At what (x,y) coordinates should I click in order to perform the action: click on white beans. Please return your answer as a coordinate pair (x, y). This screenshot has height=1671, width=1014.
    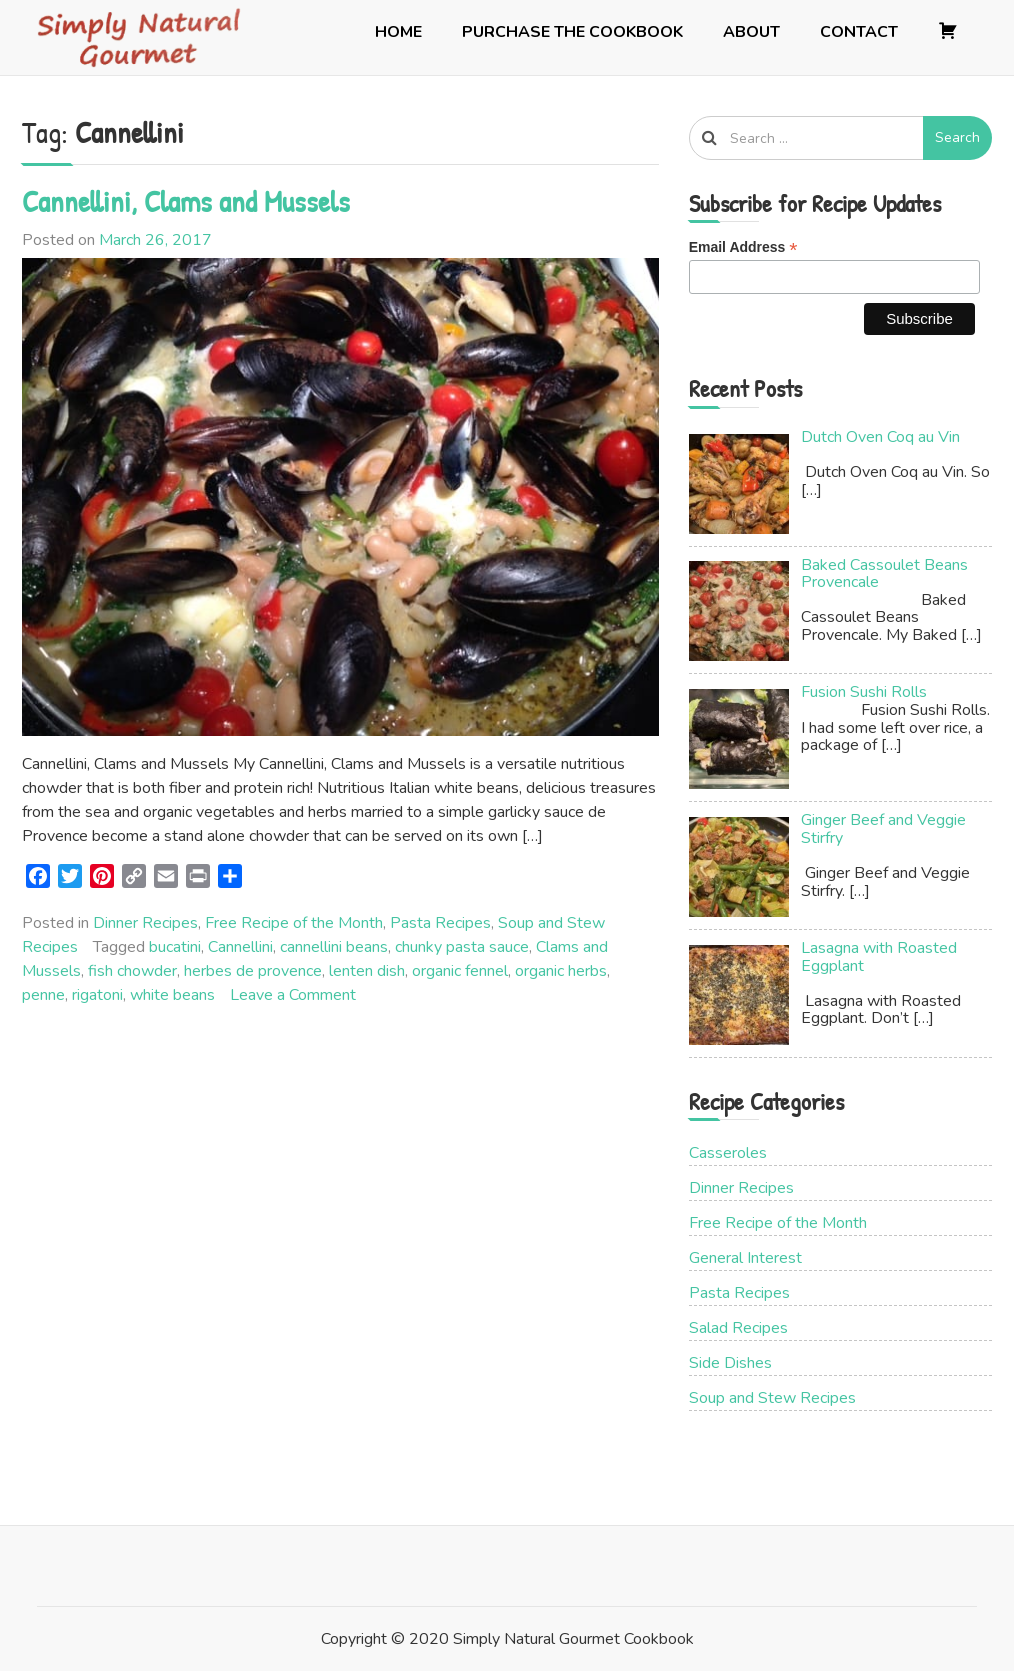
    Looking at the image, I should click on (172, 995).